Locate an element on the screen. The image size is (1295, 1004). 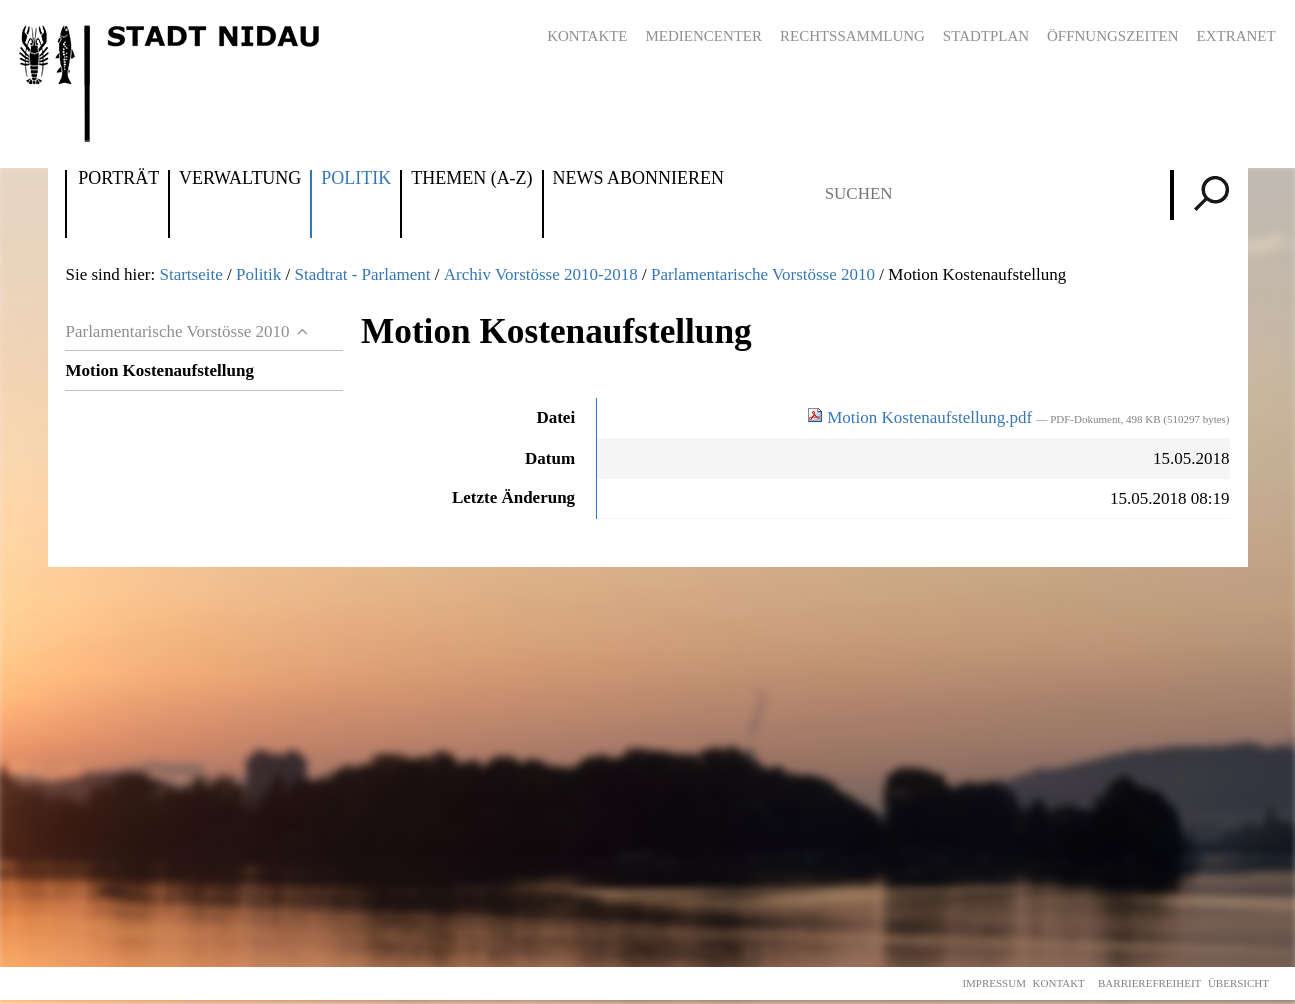
Startseite is located at coordinates (190, 274).